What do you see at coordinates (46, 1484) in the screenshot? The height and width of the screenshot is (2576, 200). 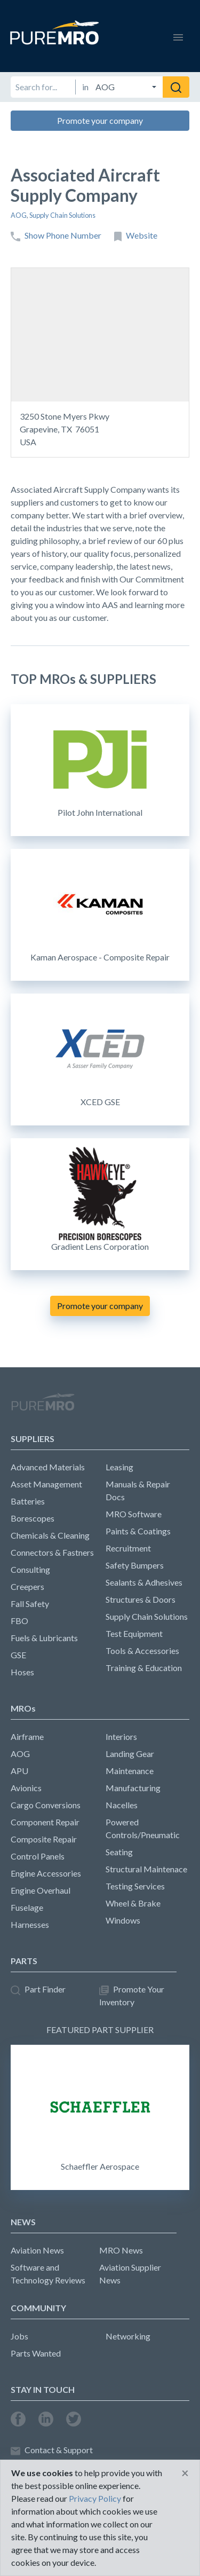 I see `Asset Management` at bounding box center [46, 1484].